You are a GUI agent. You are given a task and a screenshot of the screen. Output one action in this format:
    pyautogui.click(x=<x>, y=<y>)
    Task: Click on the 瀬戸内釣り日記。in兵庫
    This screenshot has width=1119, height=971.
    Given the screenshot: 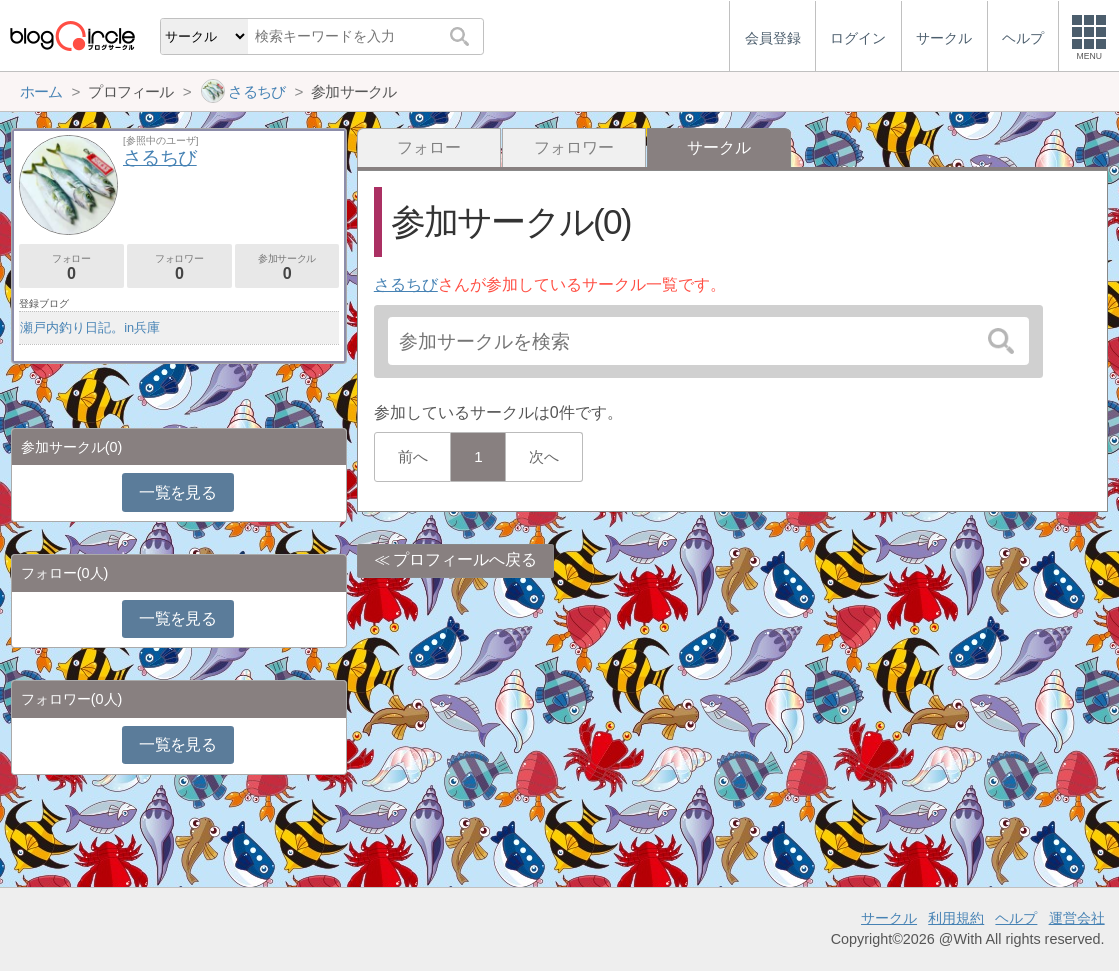 What is the action you would take?
    pyautogui.click(x=90, y=327)
    